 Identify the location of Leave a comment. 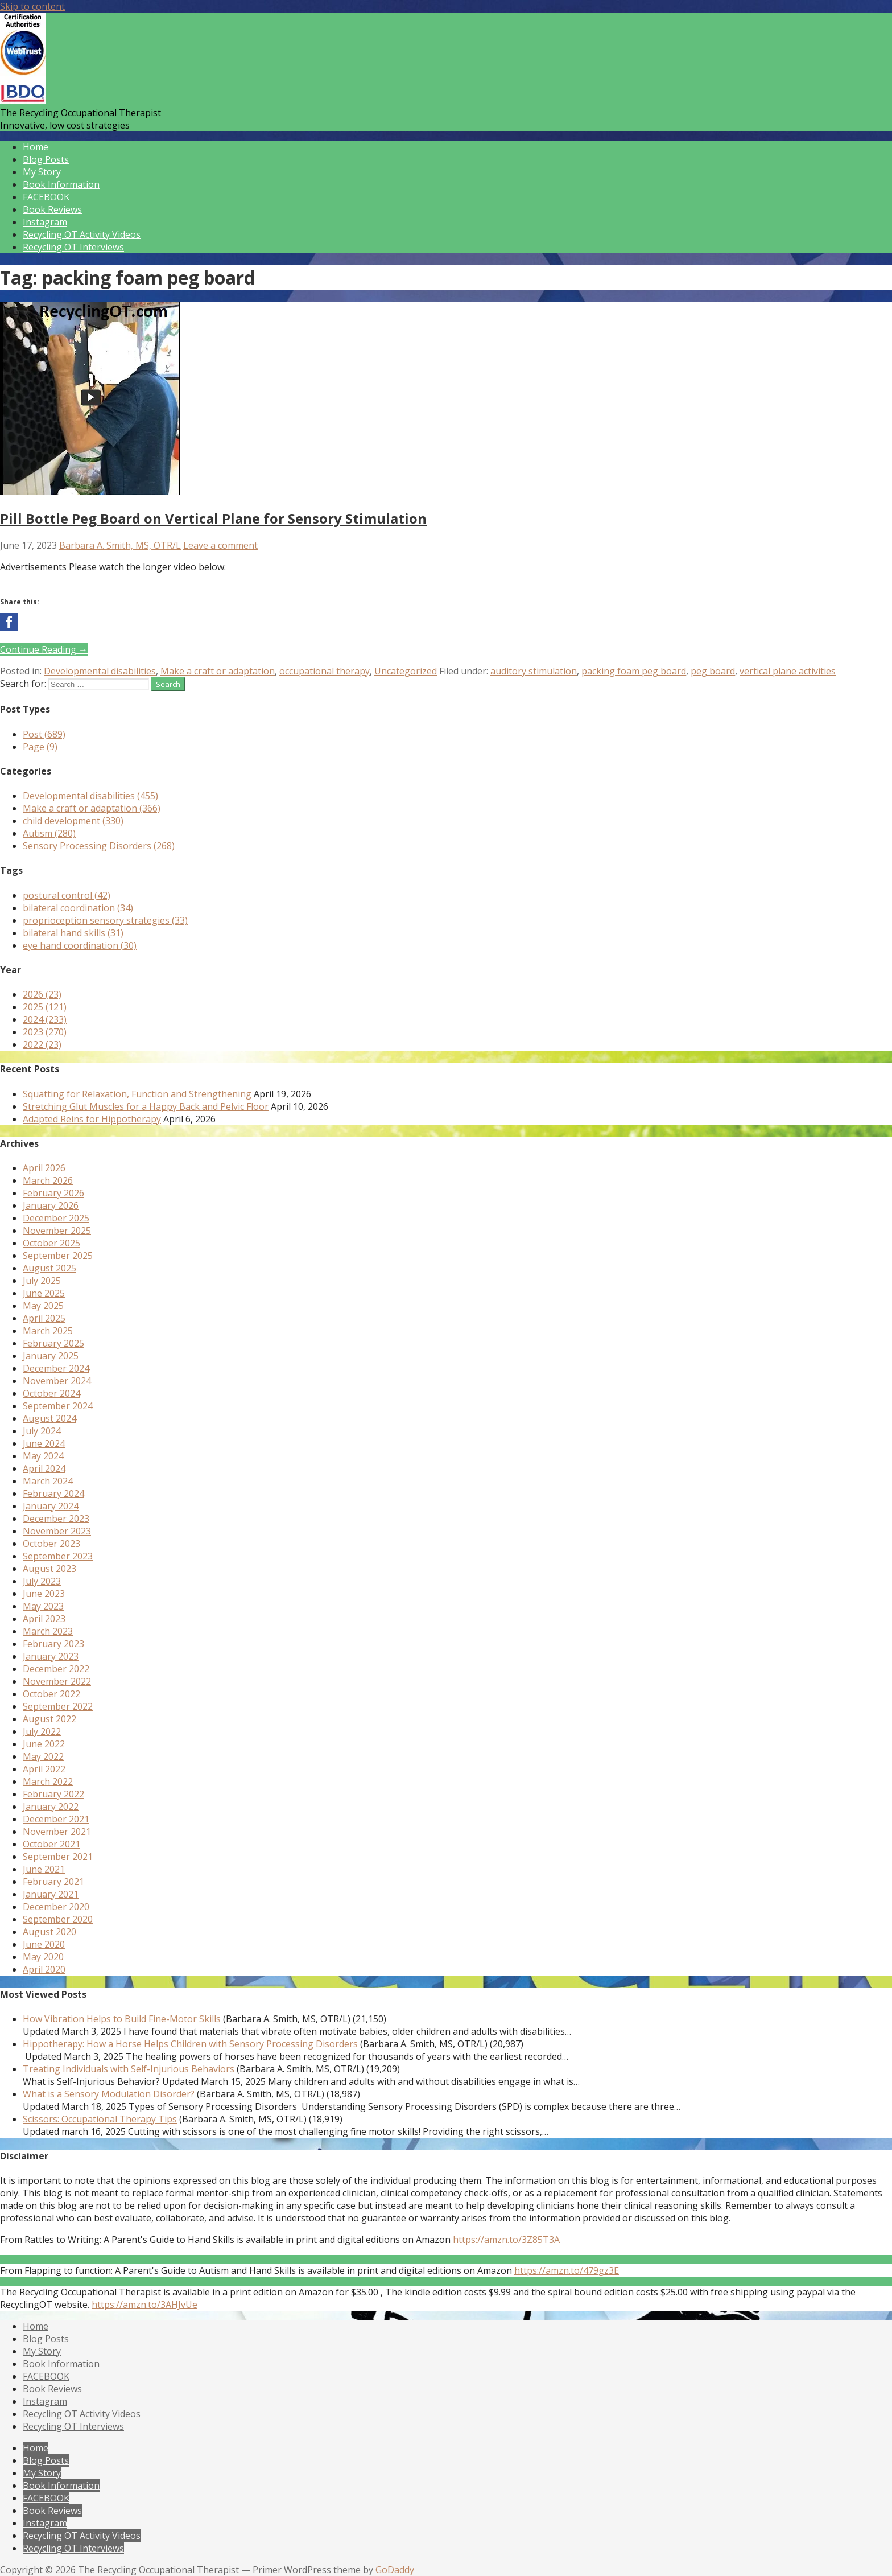
(220, 545).